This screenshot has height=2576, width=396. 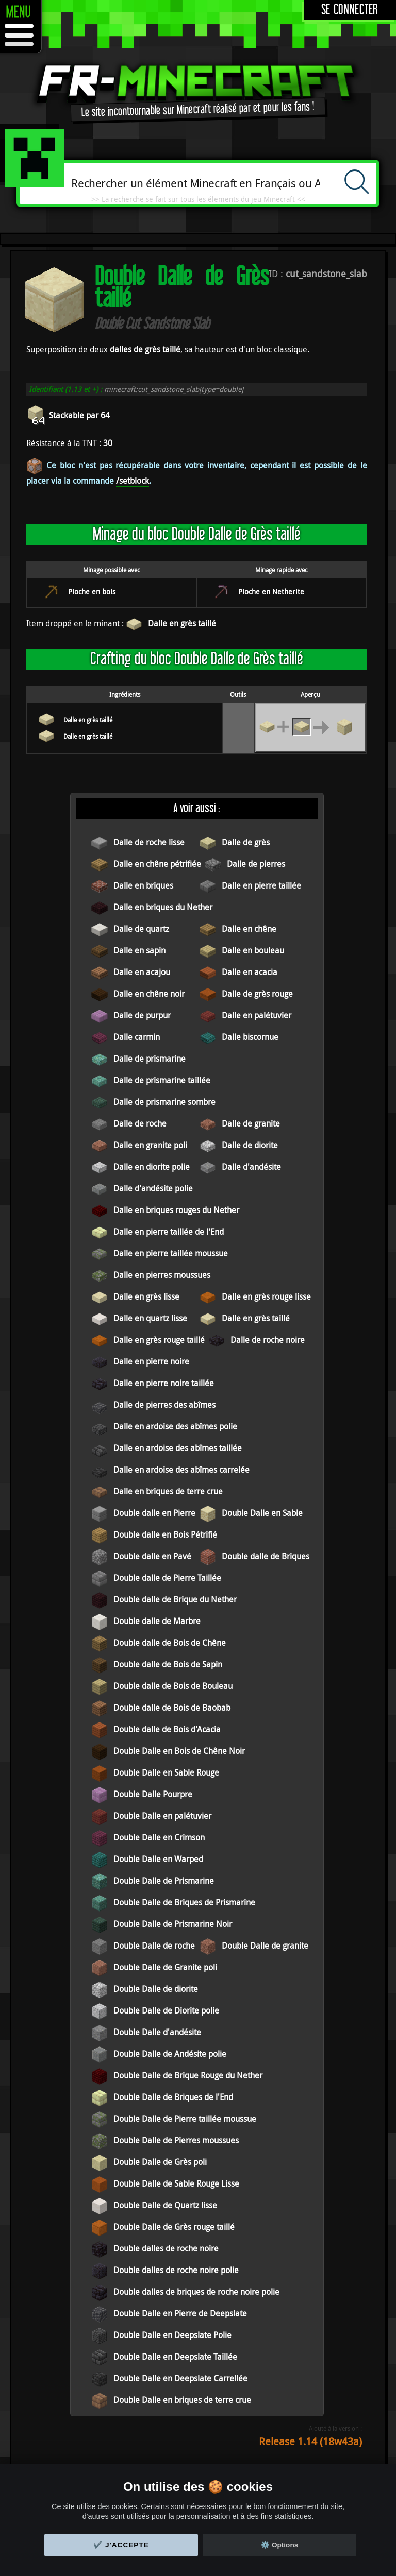 What do you see at coordinates (166, 2010) in the screenshot?
I see `Double Dalle de Diorite polie` at bounding box center [166, 2010].